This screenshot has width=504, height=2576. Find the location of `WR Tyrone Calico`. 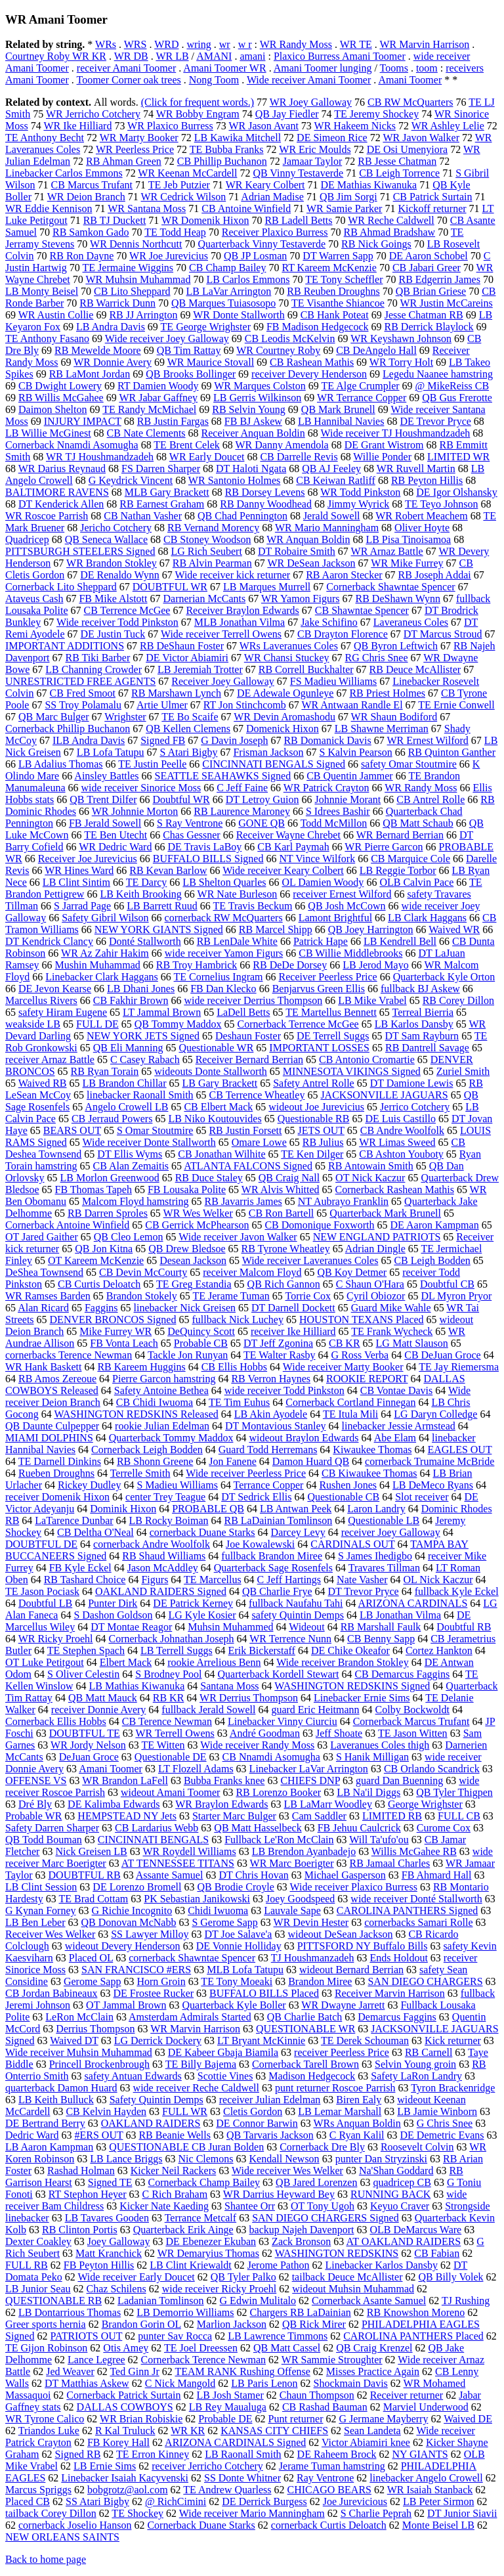

WR Tyrone Calico is located at coordinates (44, 2418).